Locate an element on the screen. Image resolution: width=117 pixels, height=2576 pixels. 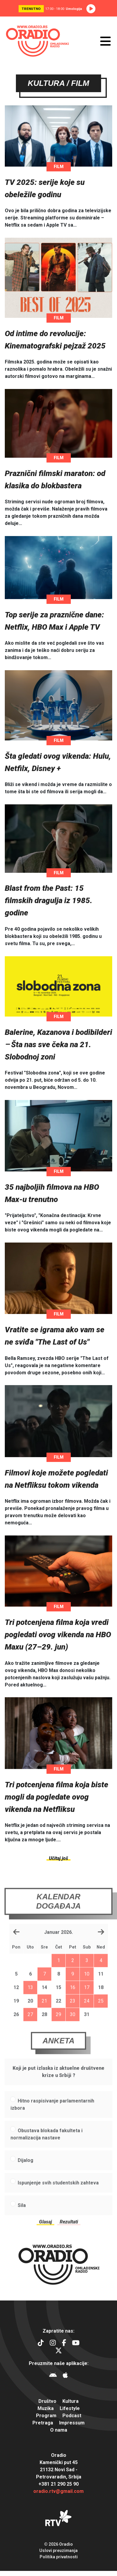
[Otvori meni] is located at coordinates (105, 41).